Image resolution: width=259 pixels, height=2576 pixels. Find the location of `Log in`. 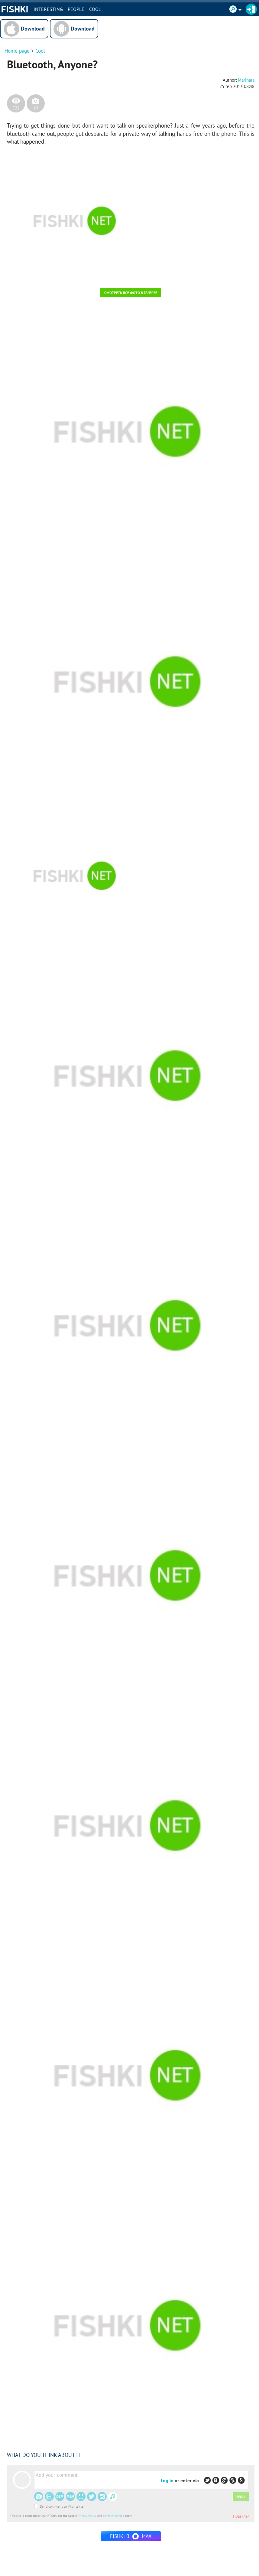

Log in is located at coordinates (167, 2480).